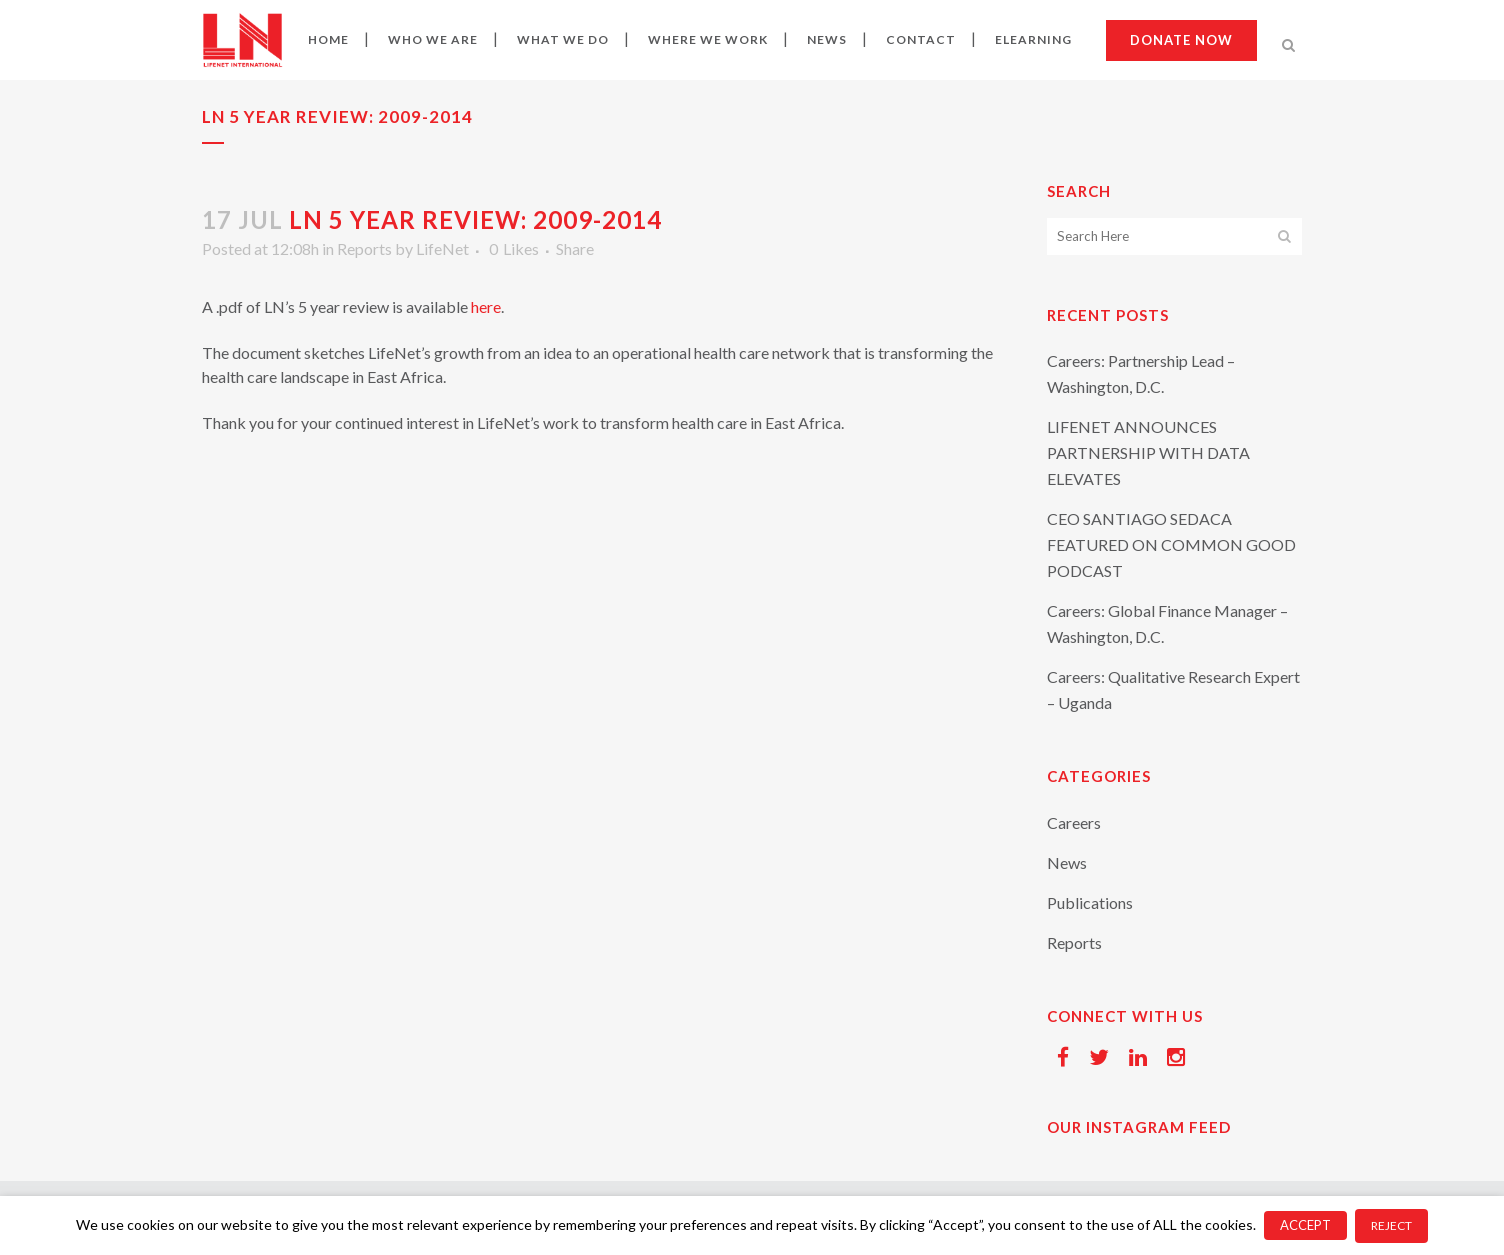  Describe the element at coordinates (1074, 822) in the screenshot. I see `Careers` at that location.